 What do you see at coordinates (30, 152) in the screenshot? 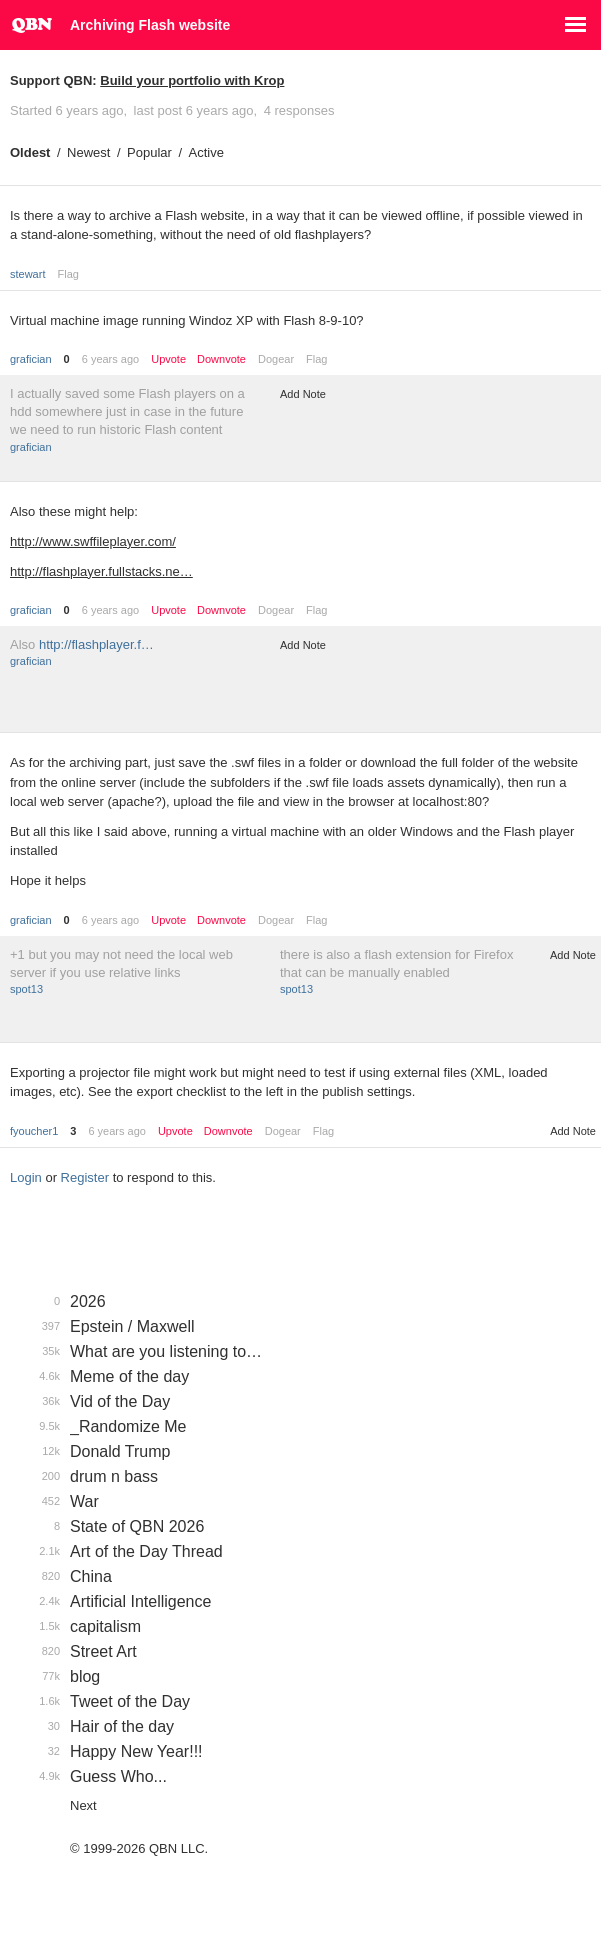
I see `Oldest` at bounding box center [30, 152].